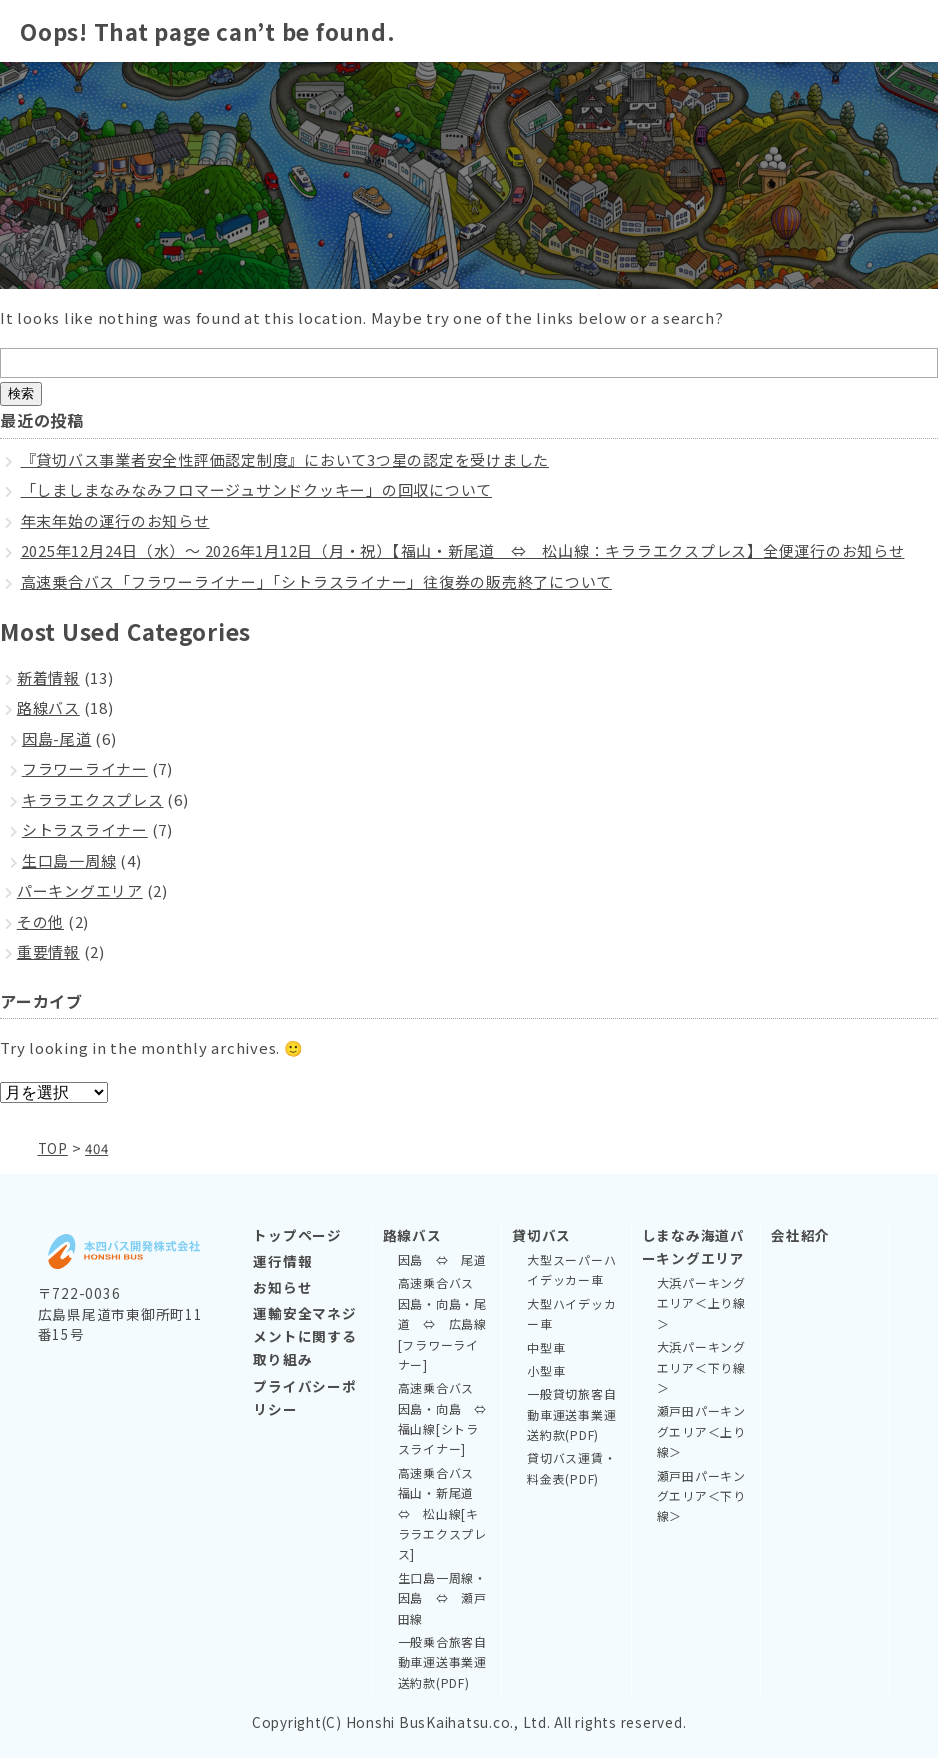 This screenshot has width=938, height=1758. Describe the element at coordinates (285, 459) in the screenshot. I see `『貸切バス事業者安全性評価認定制度』において3つ星の認定を受けました` at that location.